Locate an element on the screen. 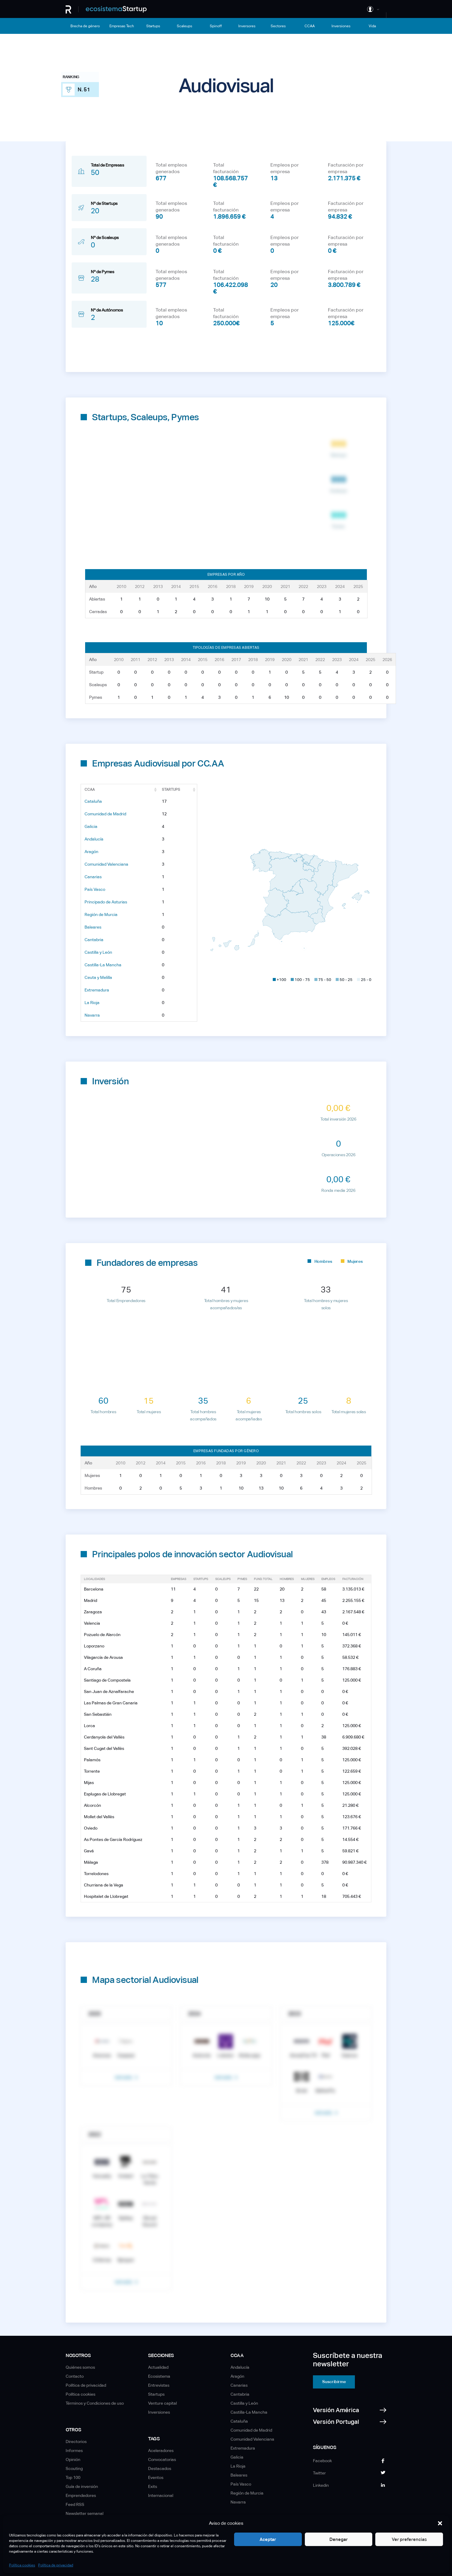 This screenshot has height=2576, width=452. Andalucía is located at coordinates (94, 839).